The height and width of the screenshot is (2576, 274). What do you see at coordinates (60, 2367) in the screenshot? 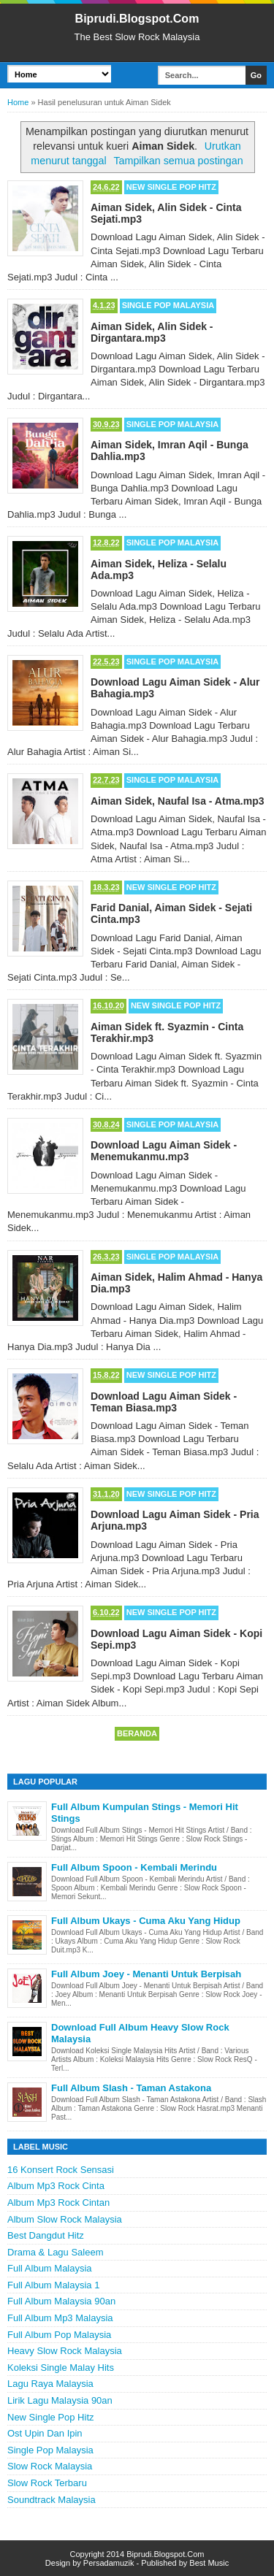
I see `Koleksi Single Malay Hits` at bounding box center [60, 2367].